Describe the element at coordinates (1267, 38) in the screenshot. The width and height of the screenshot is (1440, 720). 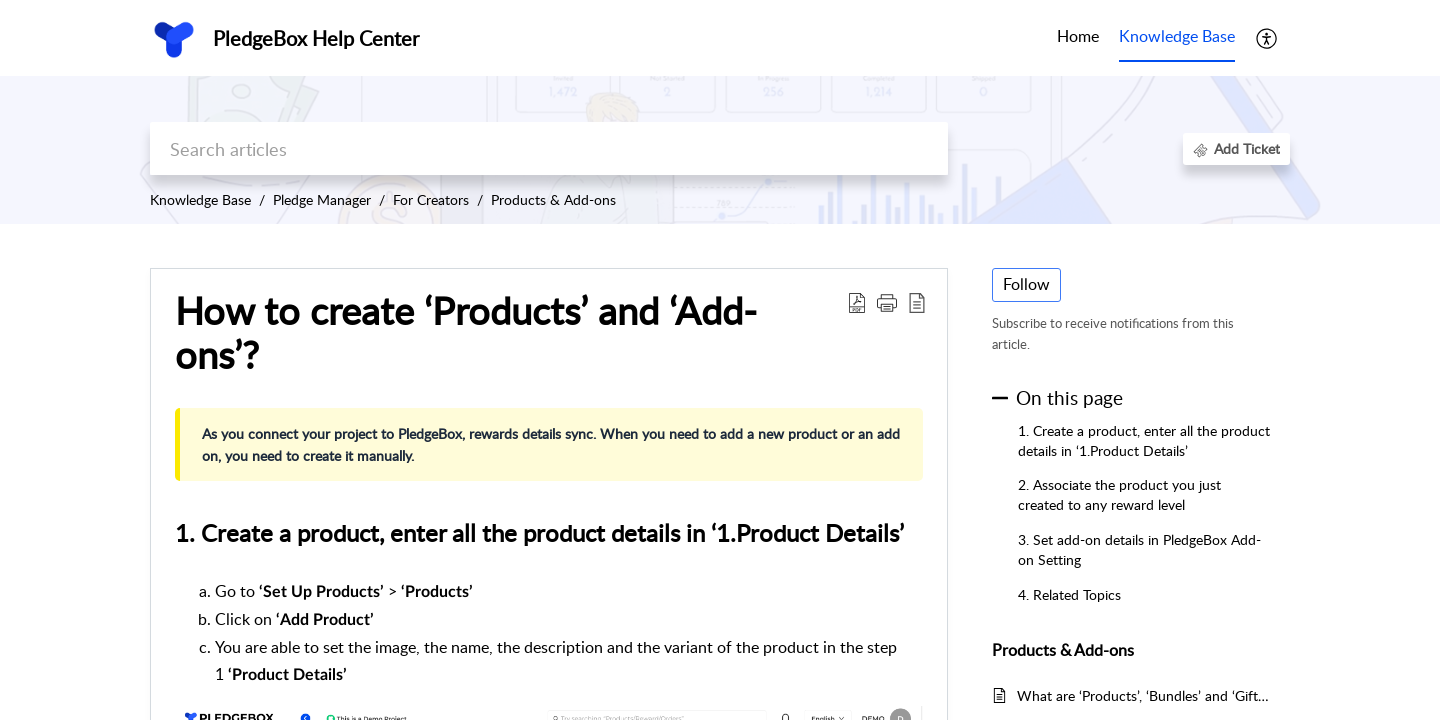
I see `[button]` at that location.